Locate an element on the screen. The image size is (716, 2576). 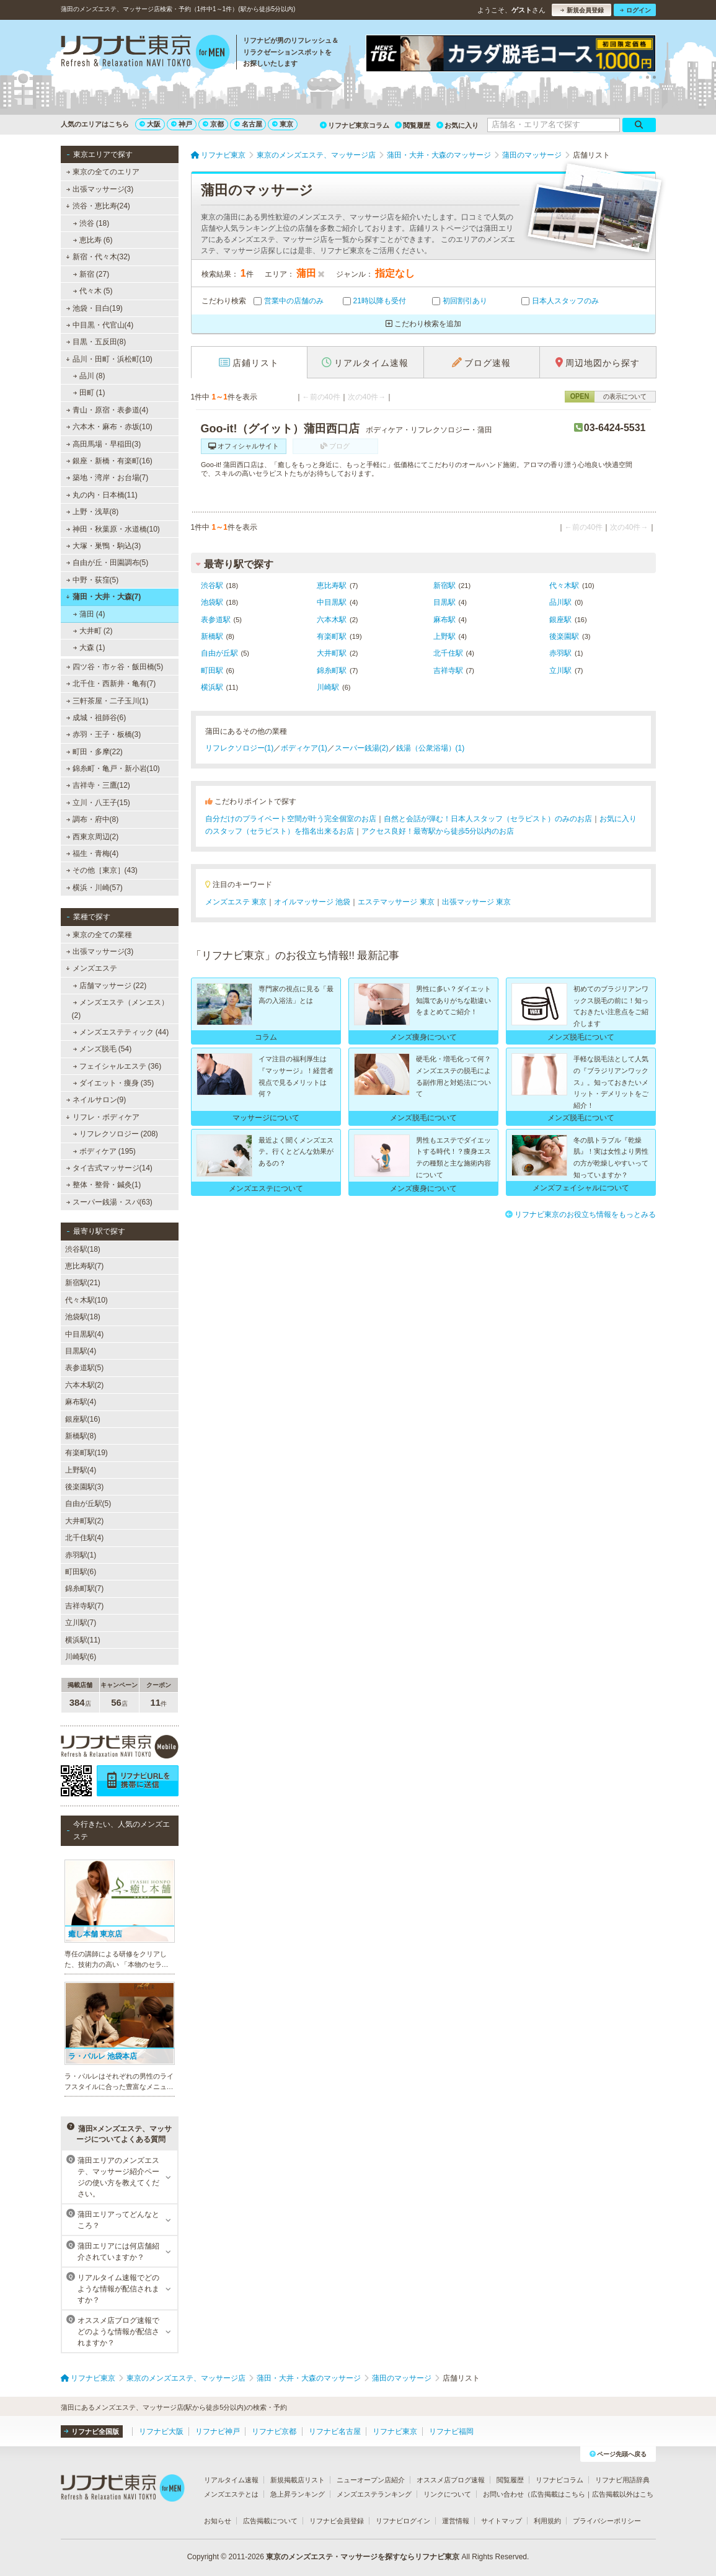
リフレクソロジー (208) is located at coordinates (115, 1134).